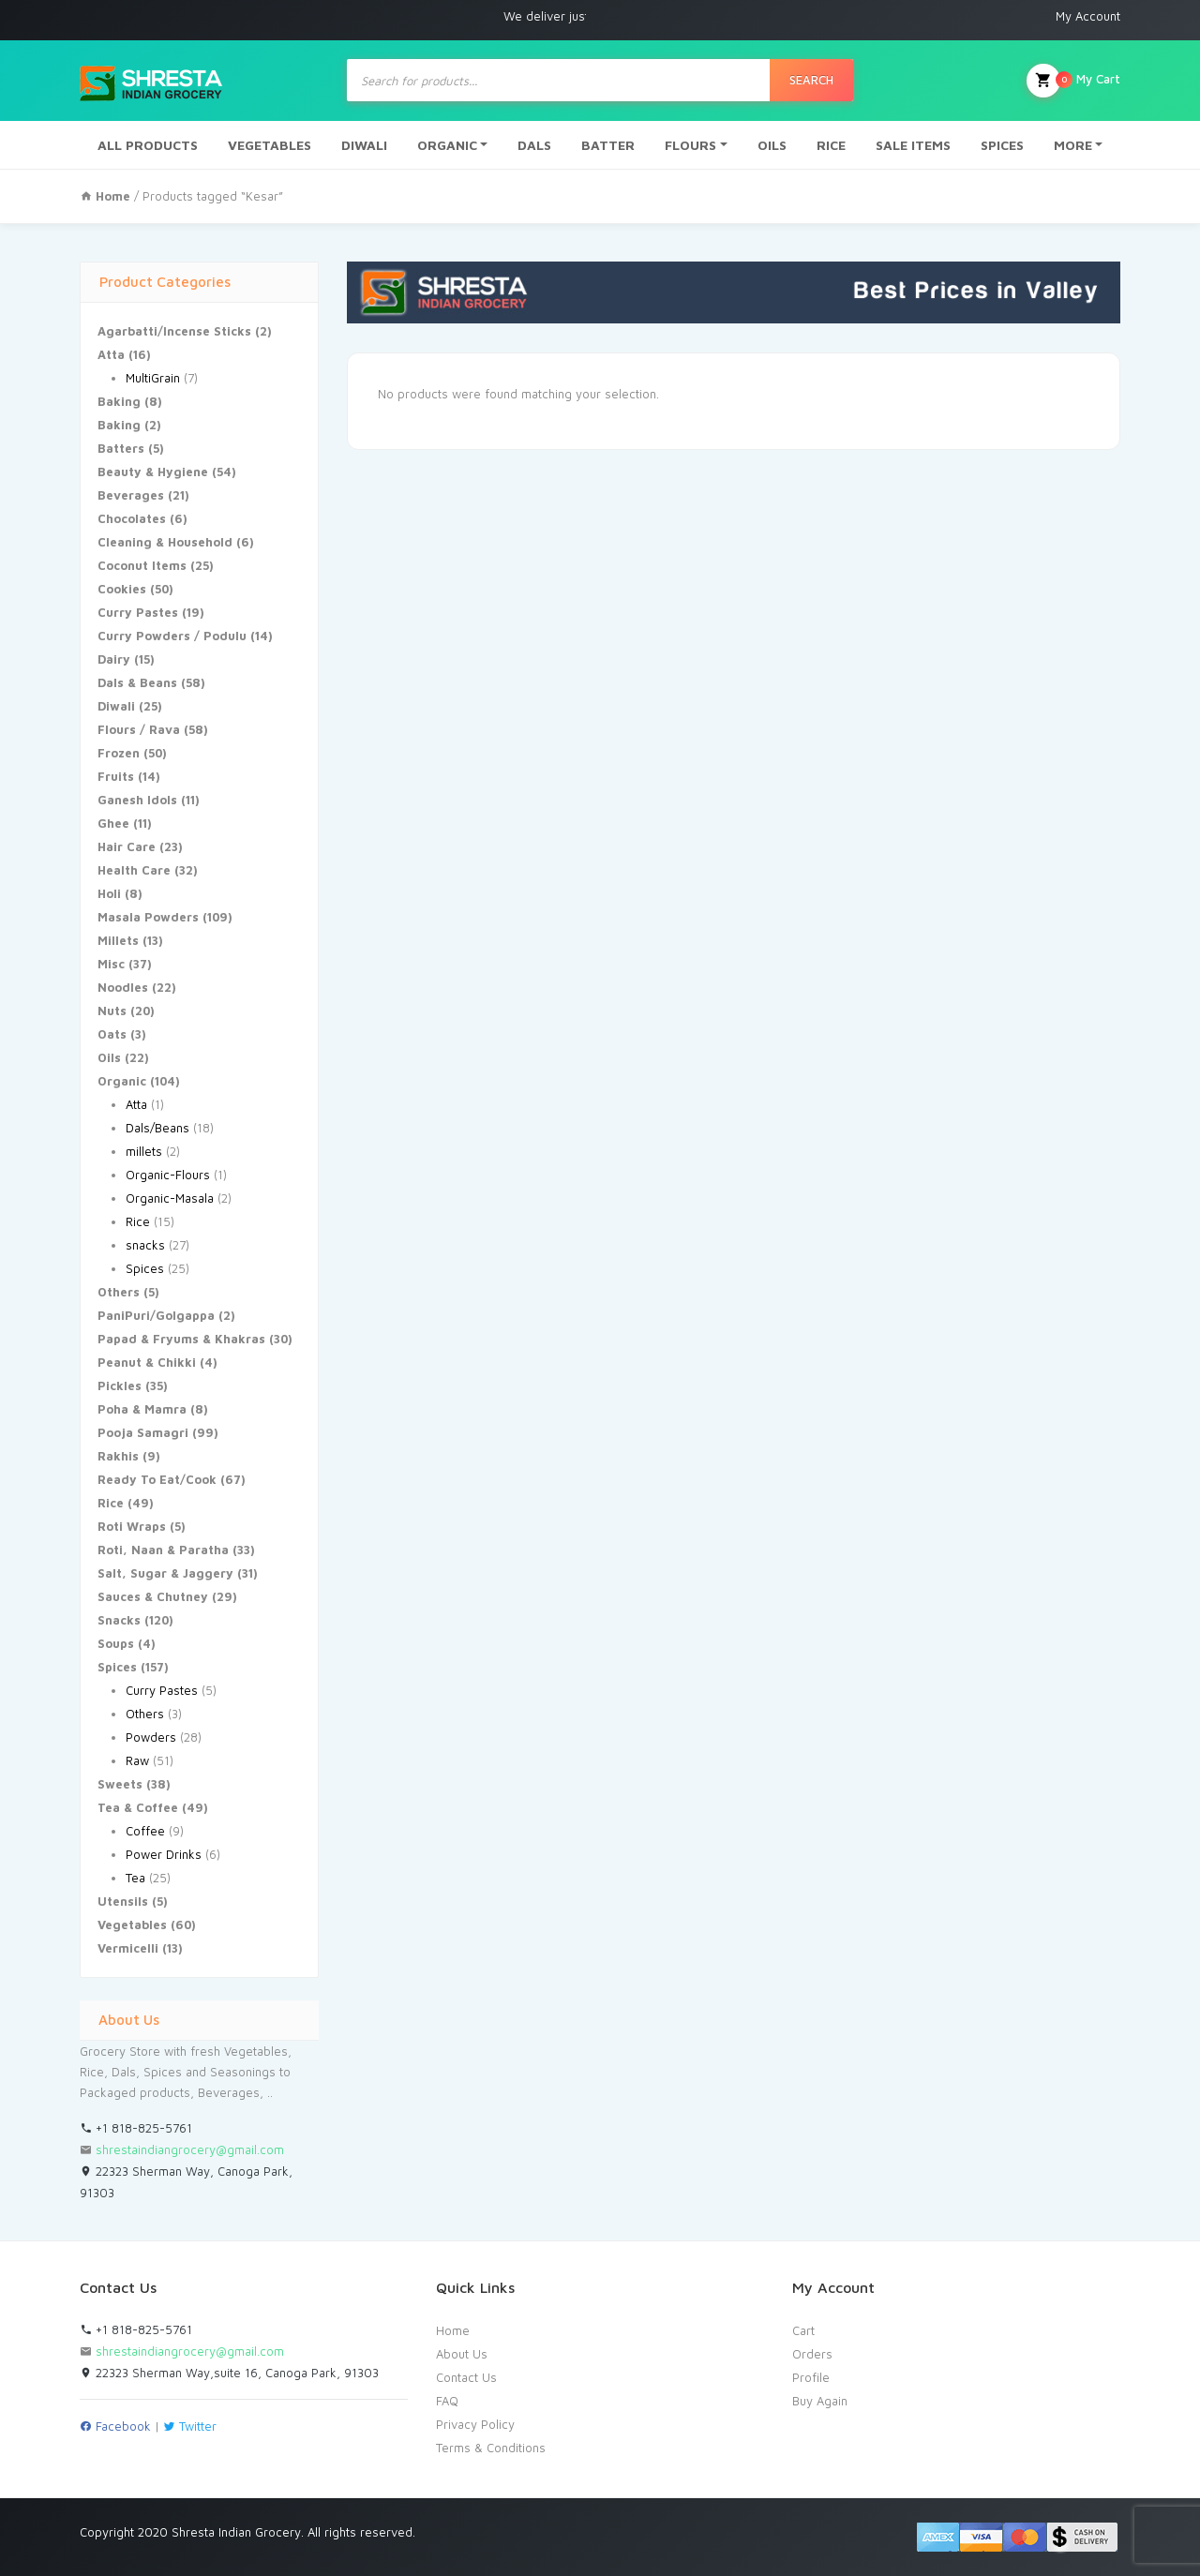 This screenshot has height=2576, width=1200. What do you see at coordinates (174, 330) in the screenshot?
I see `Agarbatti/Incense Sticks` at bounding box center [174, 330].